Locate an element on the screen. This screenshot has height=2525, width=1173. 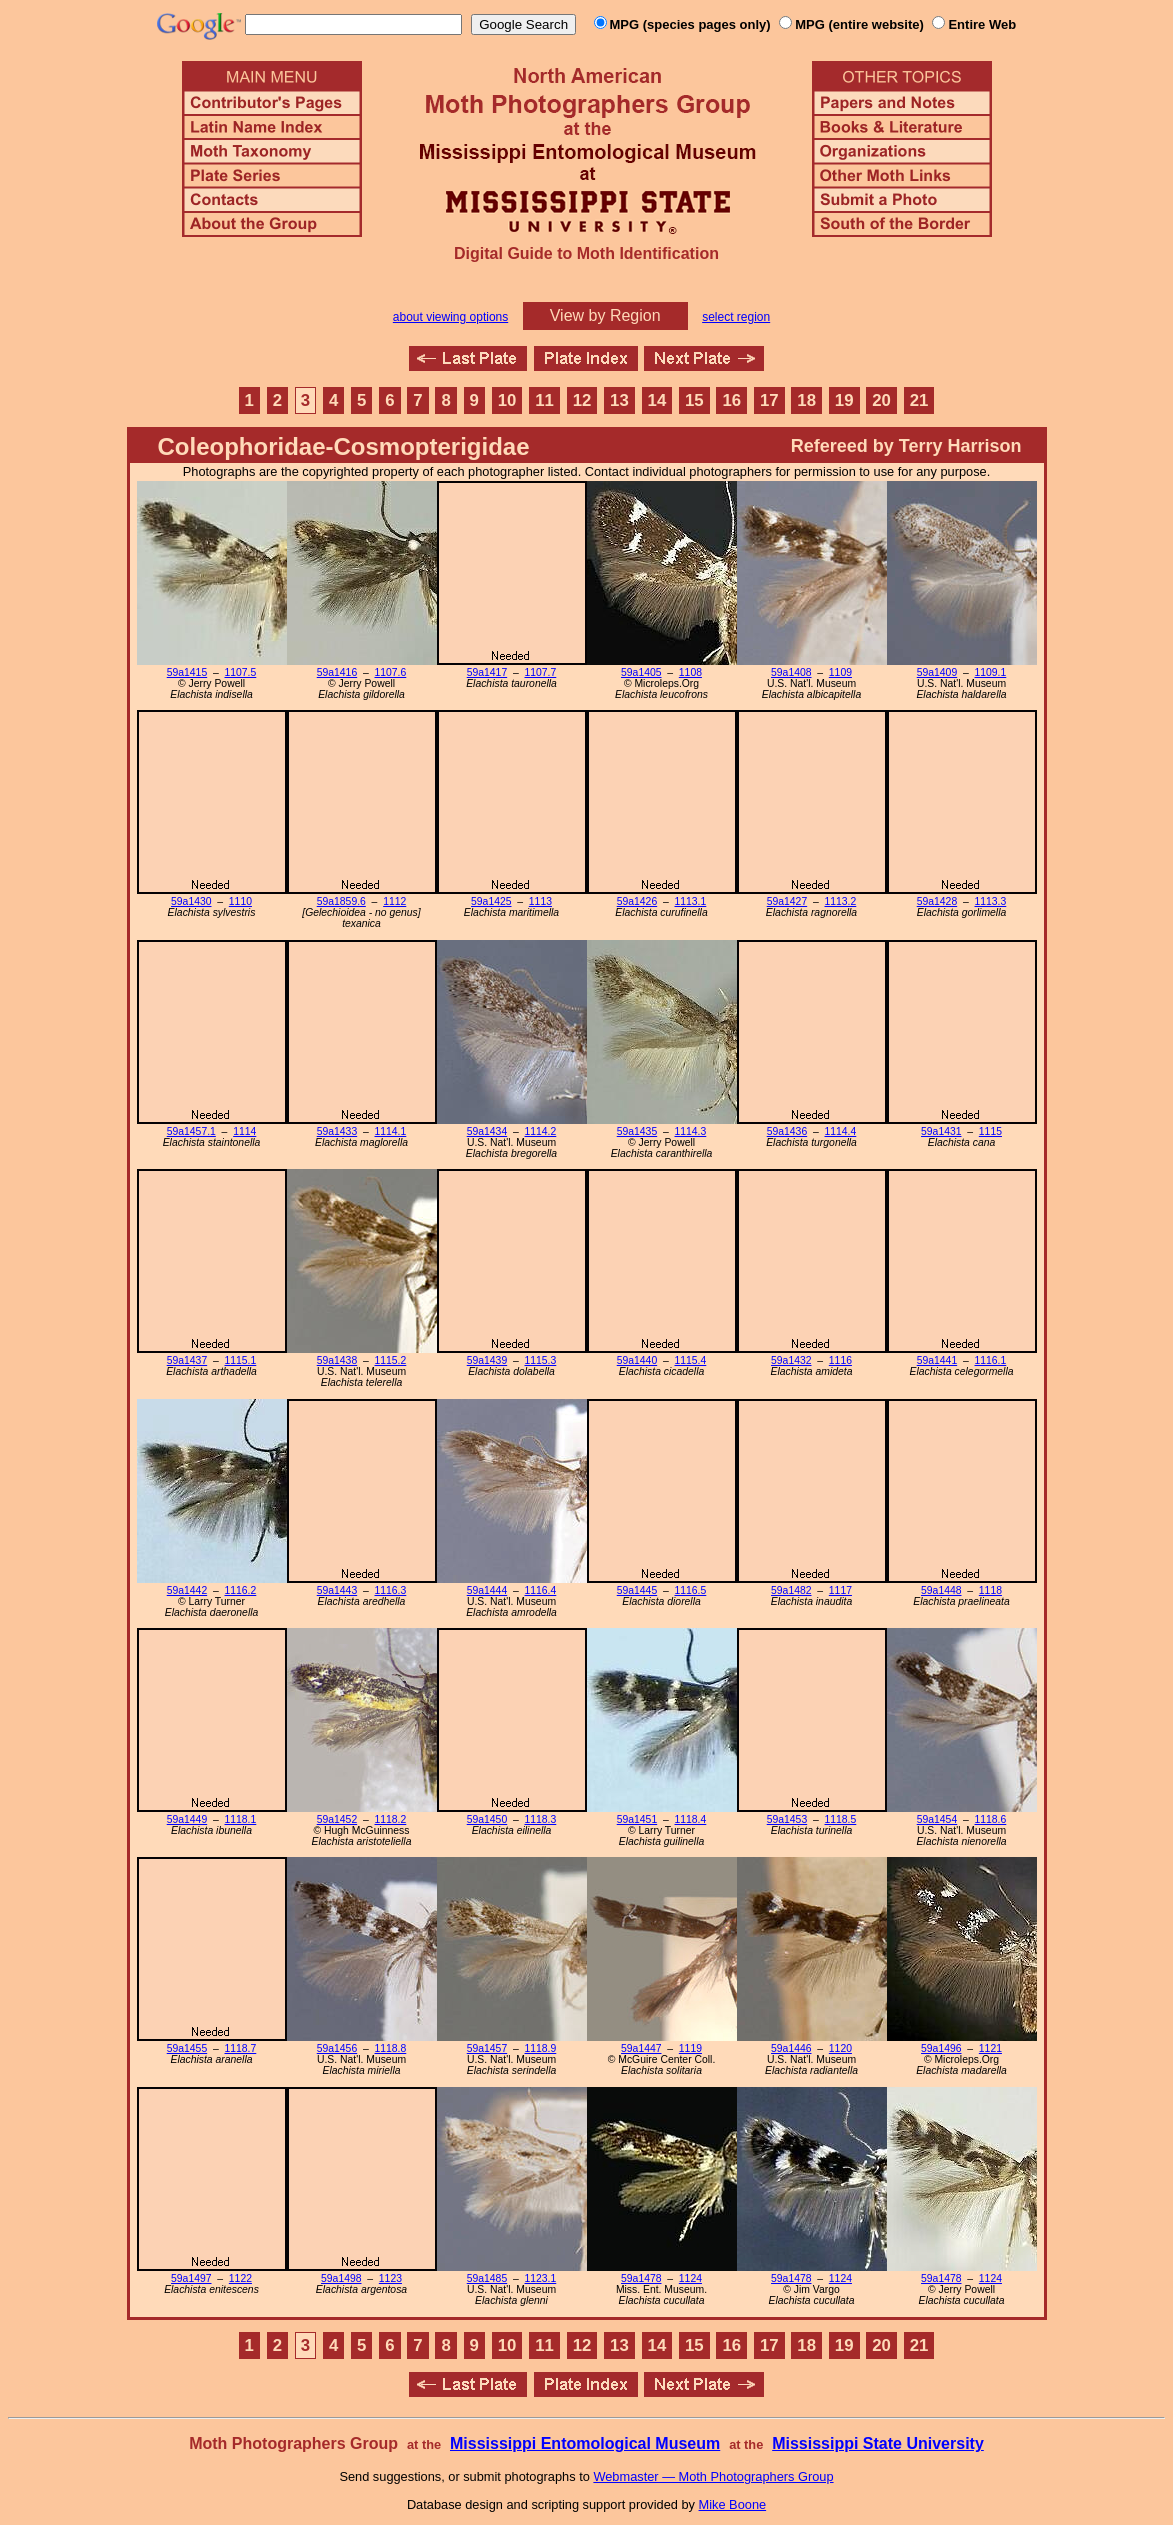
59a1452 is located at coordinates (337, 1819).